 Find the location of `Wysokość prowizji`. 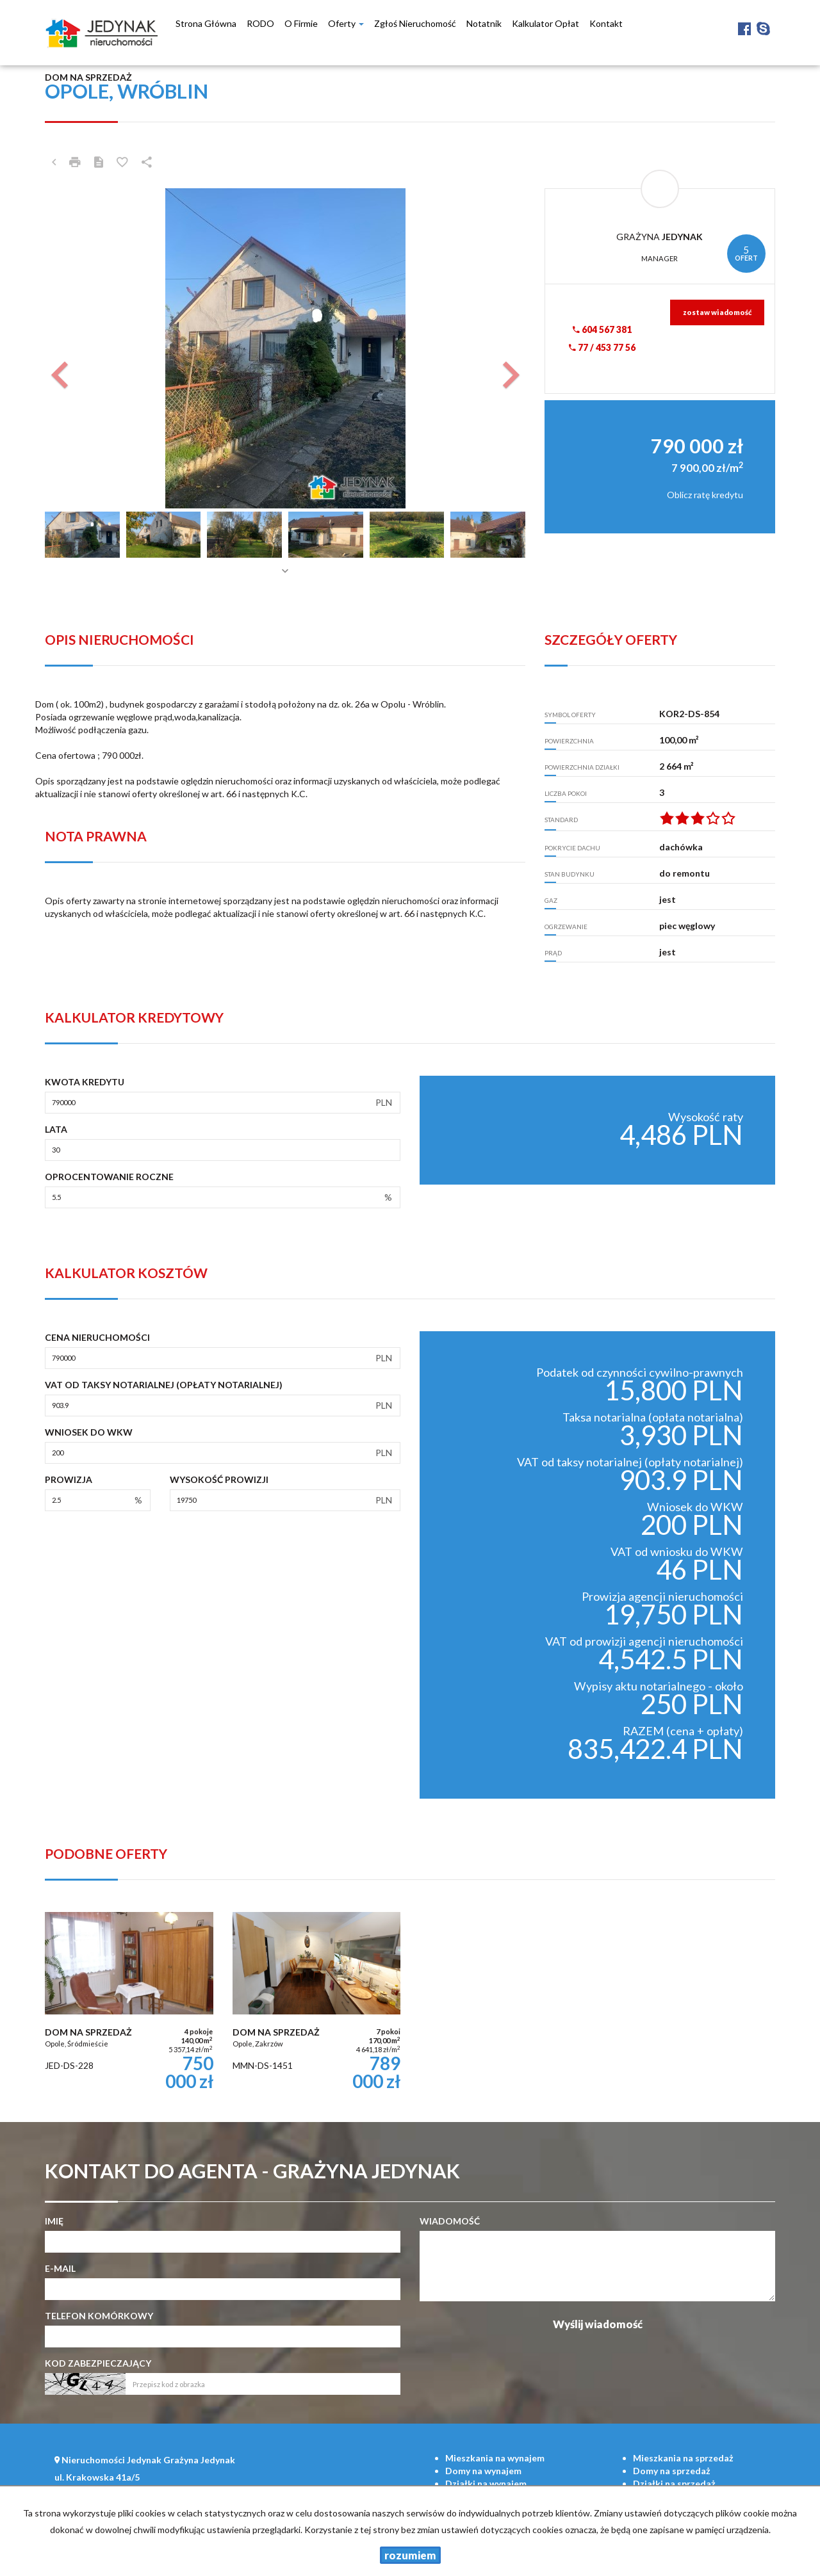

Wysokość prowizji is located at coordinates (219, 1479).